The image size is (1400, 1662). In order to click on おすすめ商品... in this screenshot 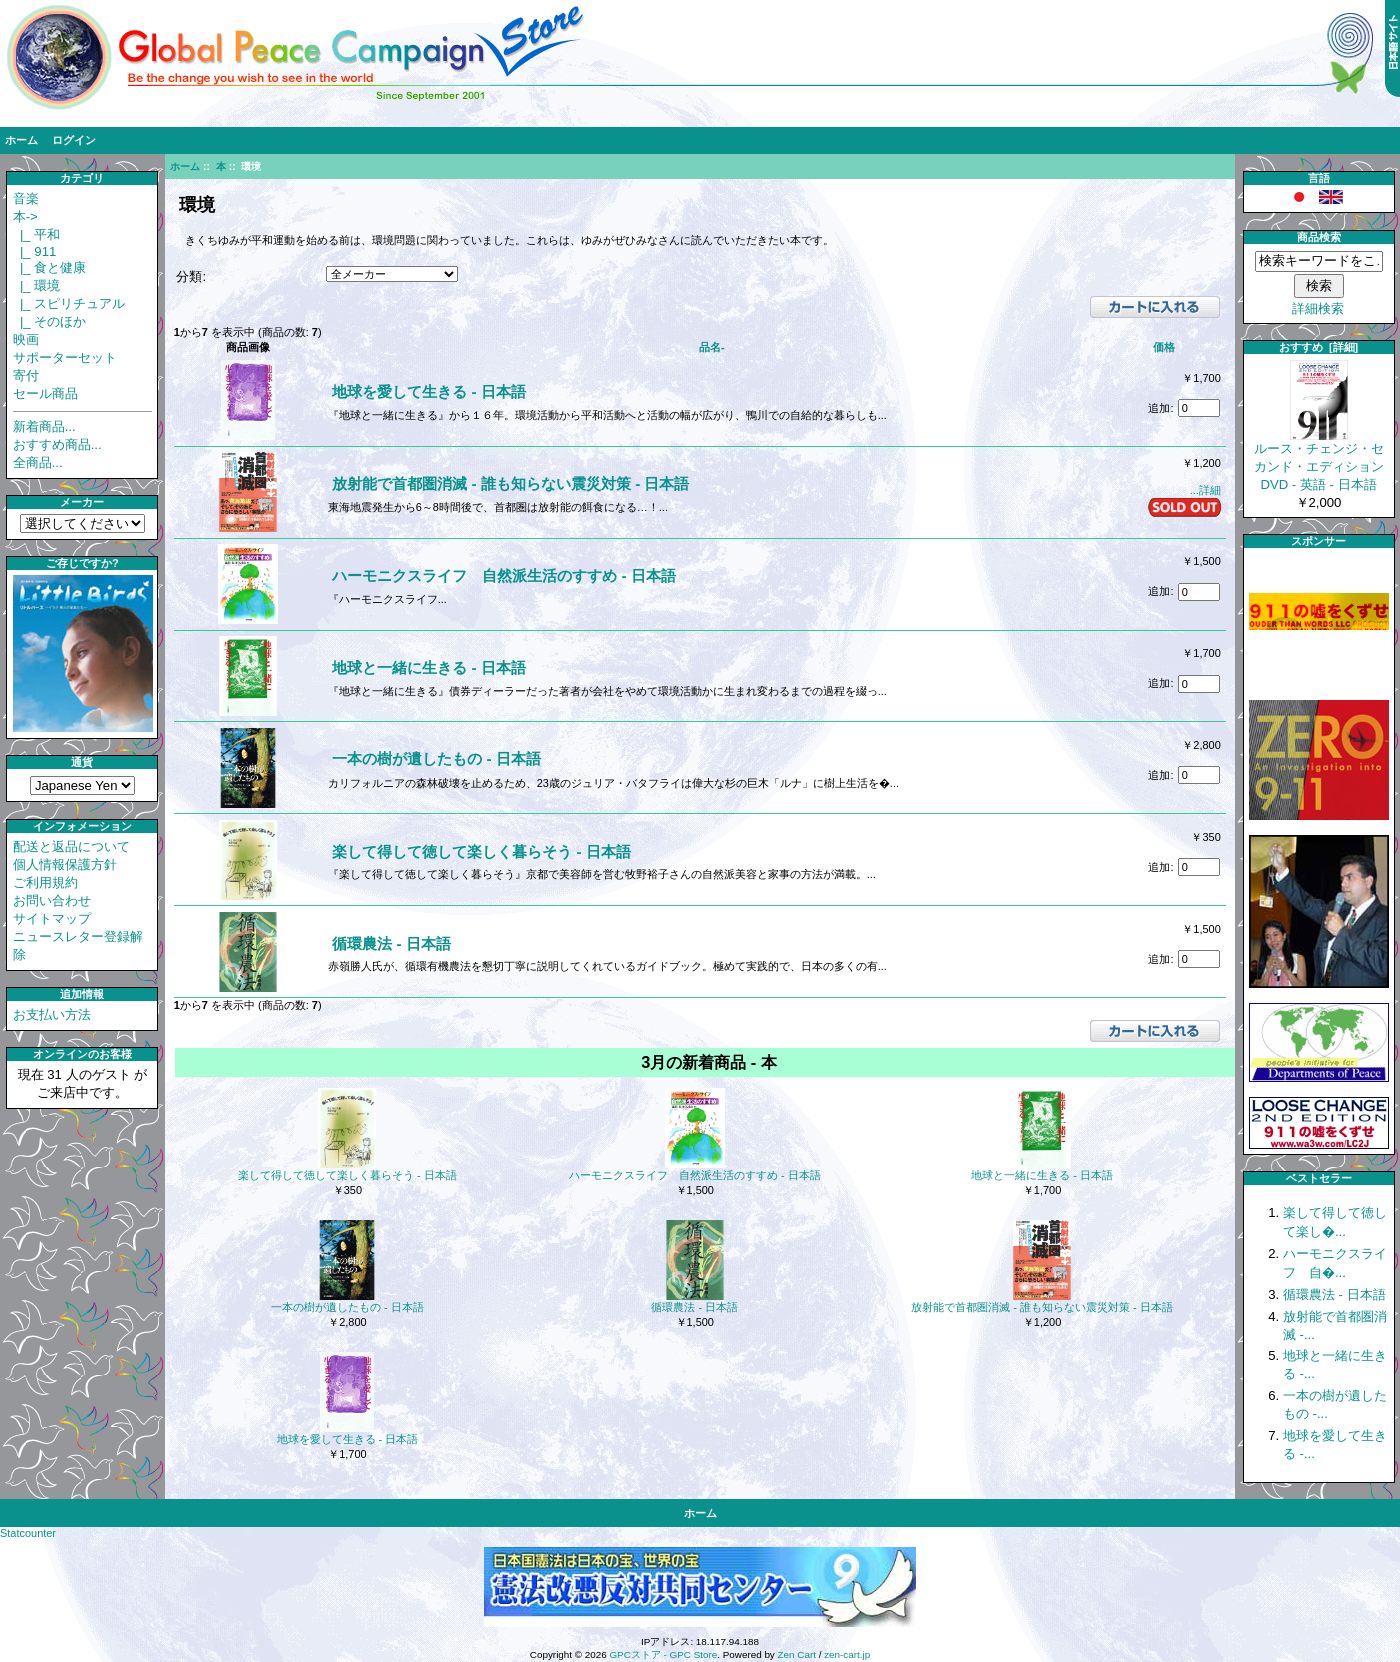, I will do `click(57, 444)`.